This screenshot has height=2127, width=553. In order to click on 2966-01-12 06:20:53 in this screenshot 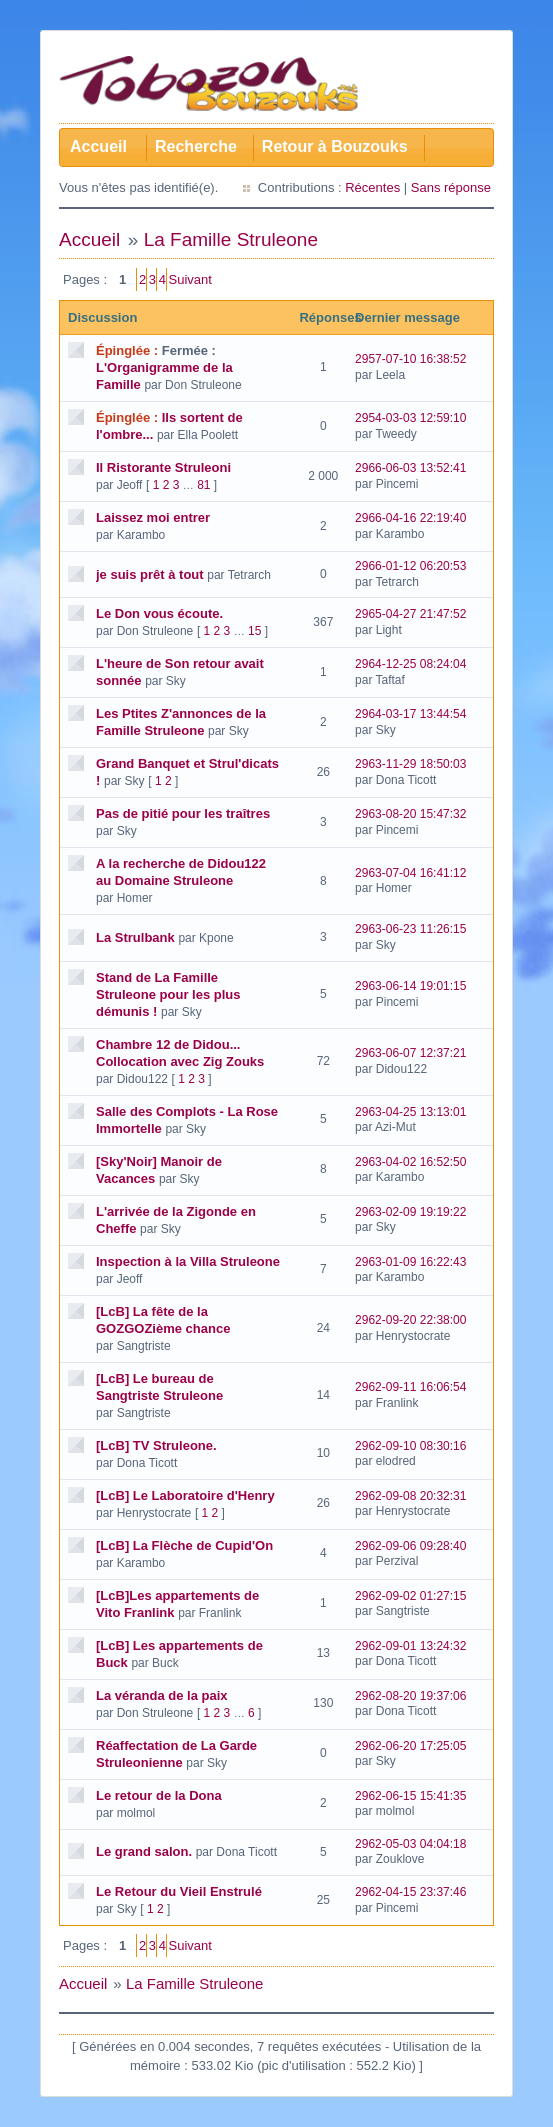, I will do `click(410, 566)`.